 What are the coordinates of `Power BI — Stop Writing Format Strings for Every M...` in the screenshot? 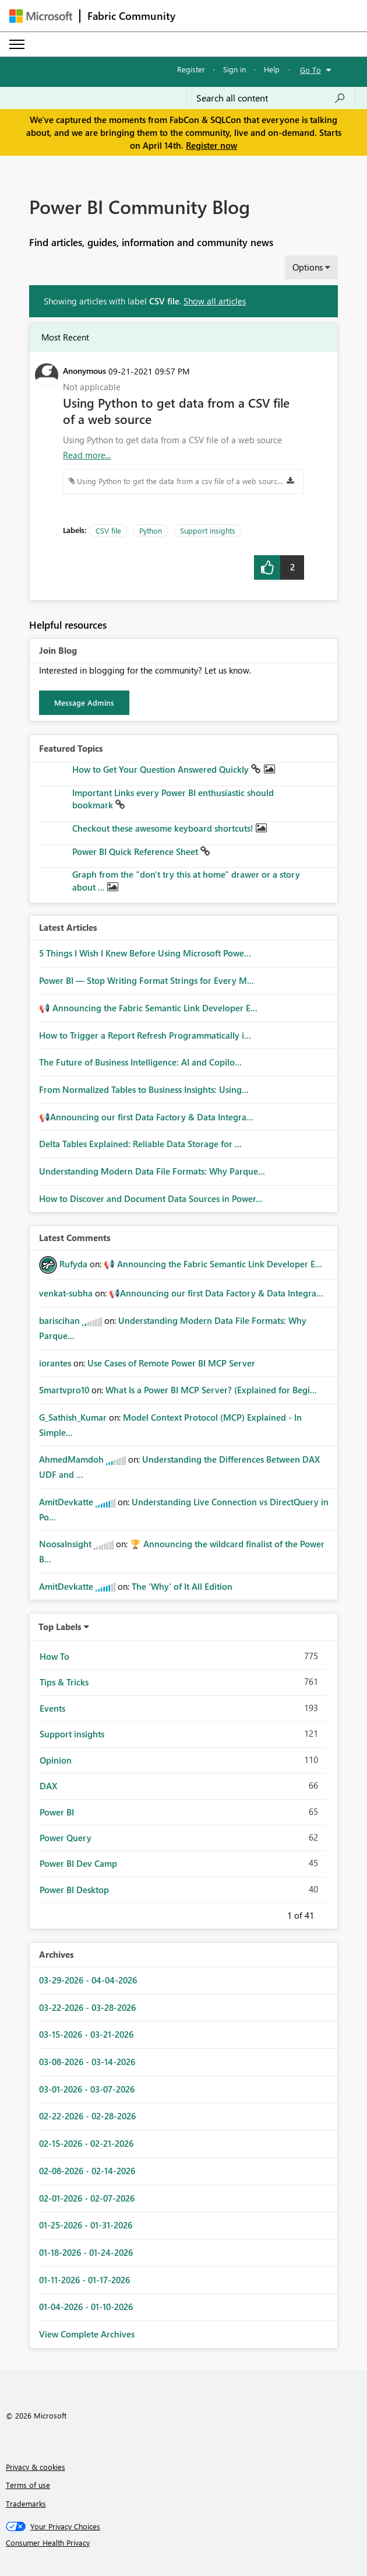 It's located at (146, 980).